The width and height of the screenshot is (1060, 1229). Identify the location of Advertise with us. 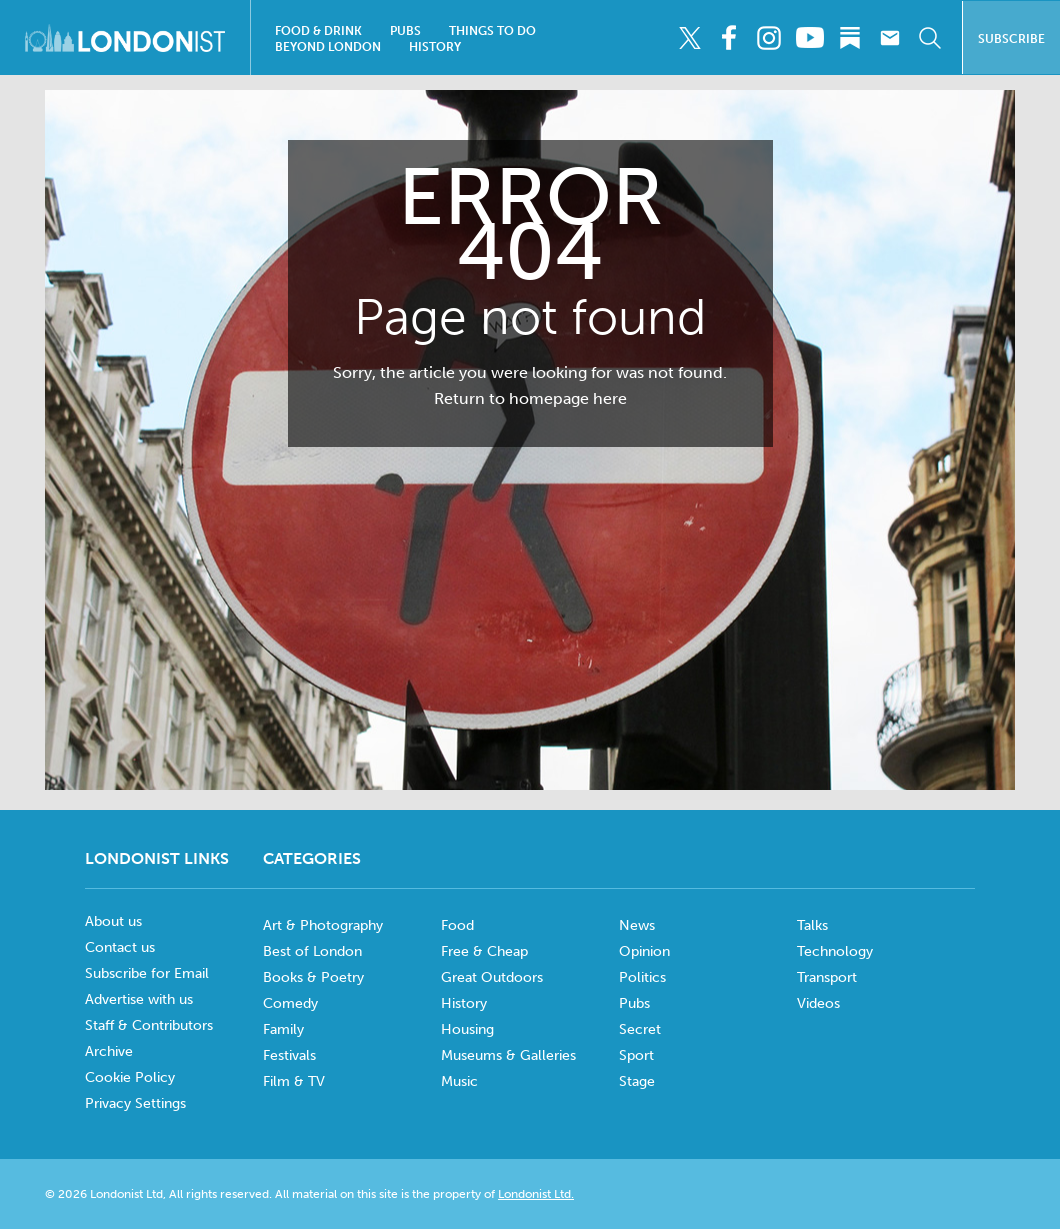
(139, 999).